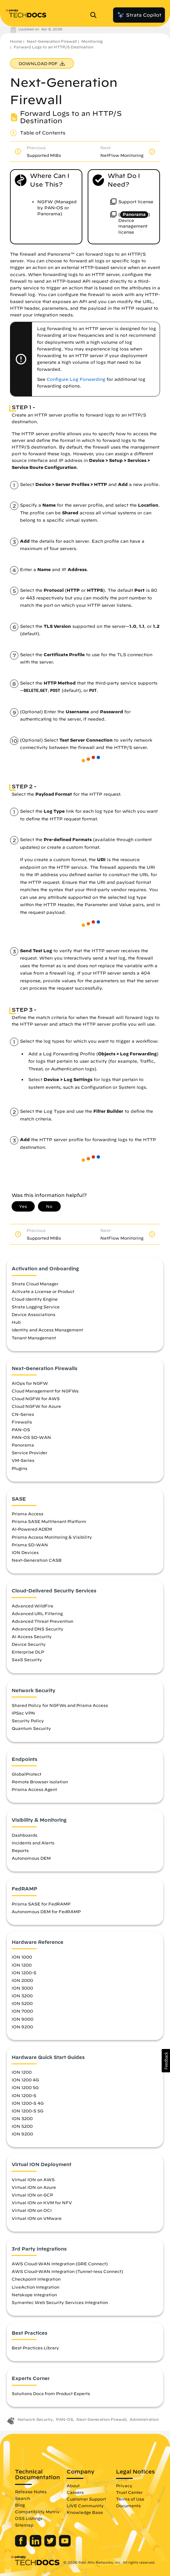  I want to click on Search, so click(22, 2498).